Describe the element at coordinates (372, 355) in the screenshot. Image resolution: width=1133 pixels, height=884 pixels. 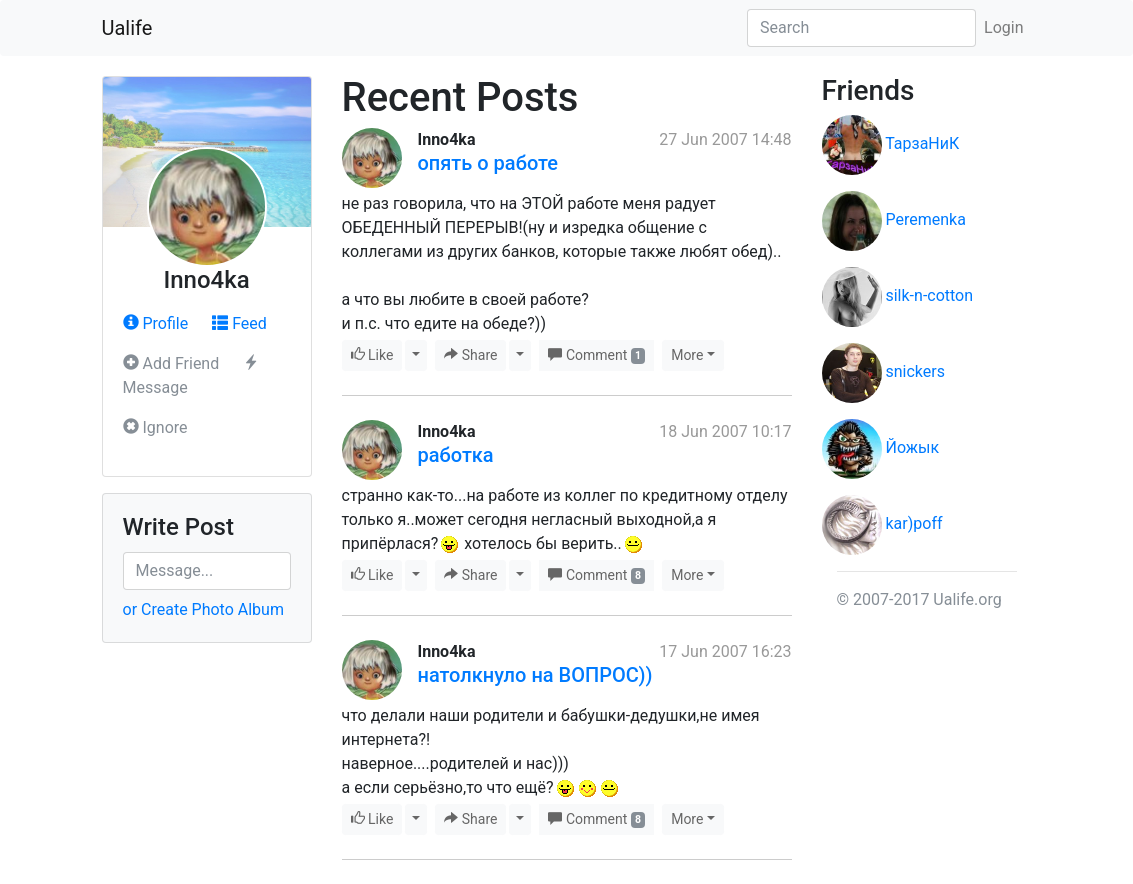
I see `Like` at that location.